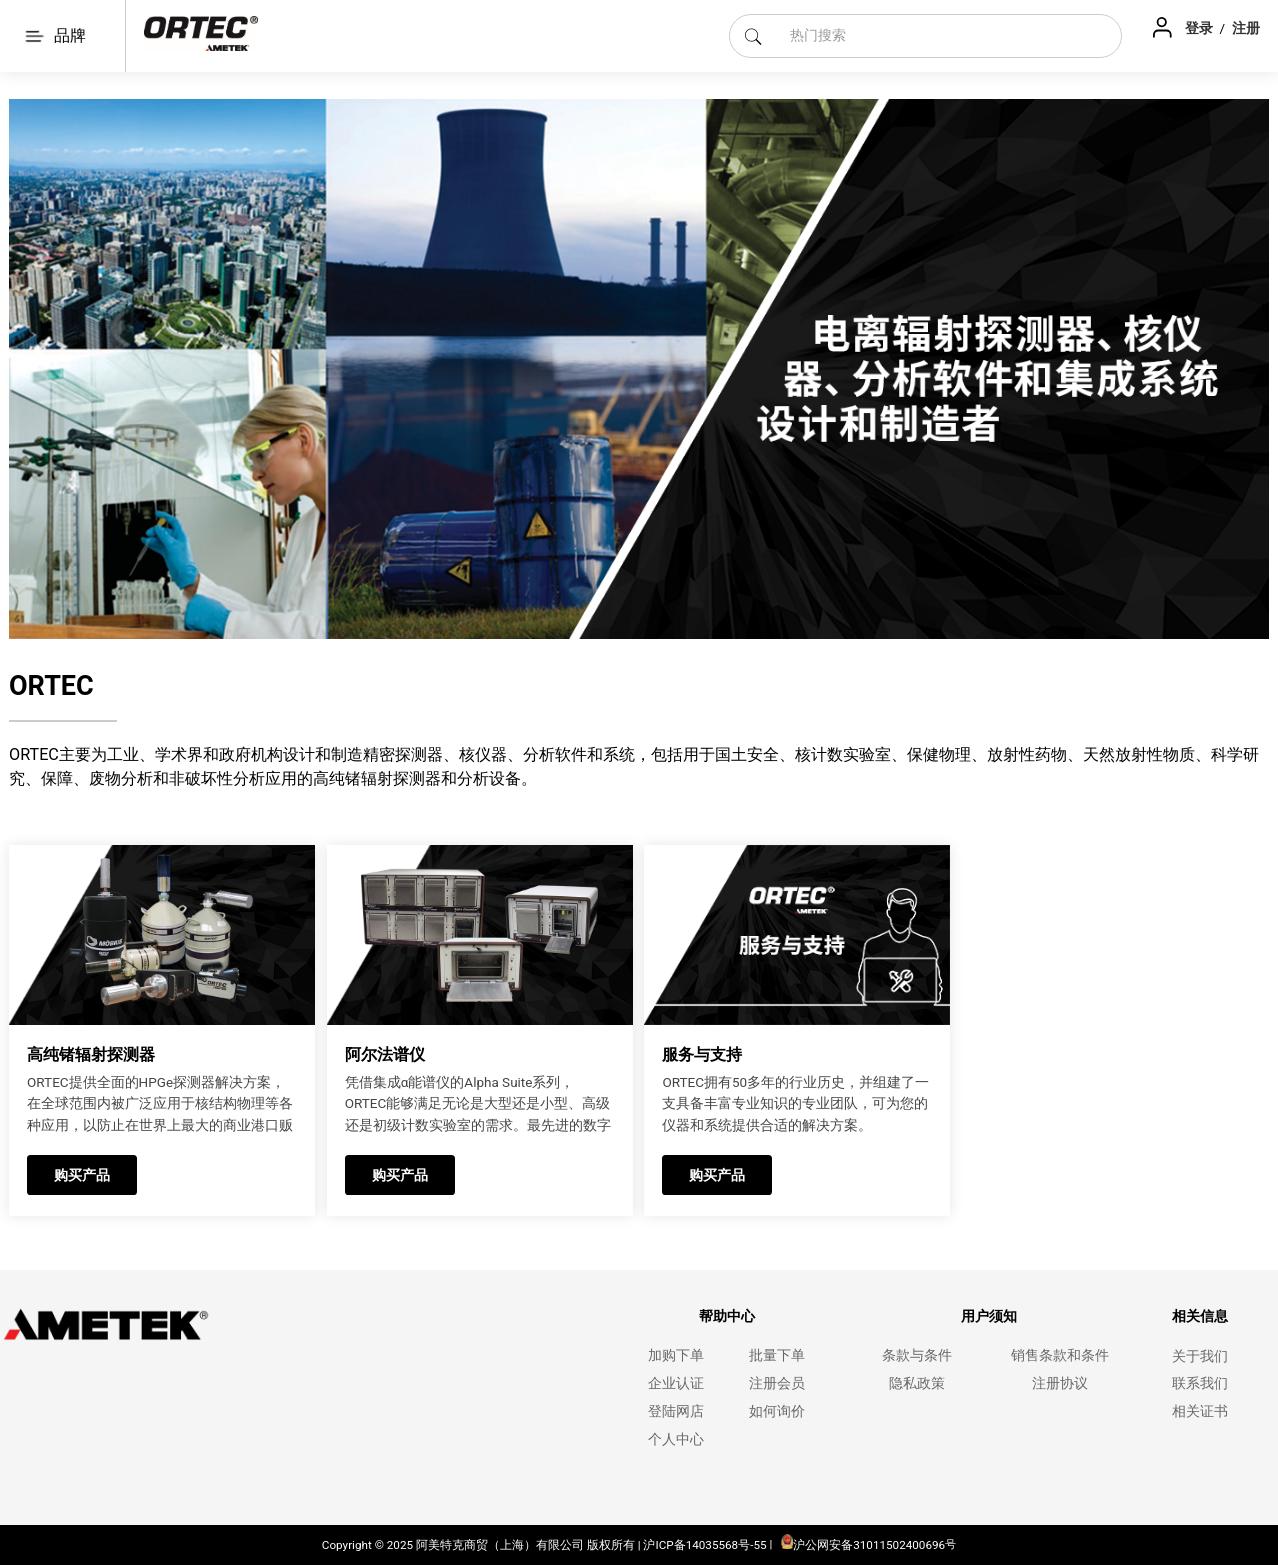 Image resolution: width=1278 pixels, height=1565 pixels. I want to click on 隐私政策, so click(917, 1383).